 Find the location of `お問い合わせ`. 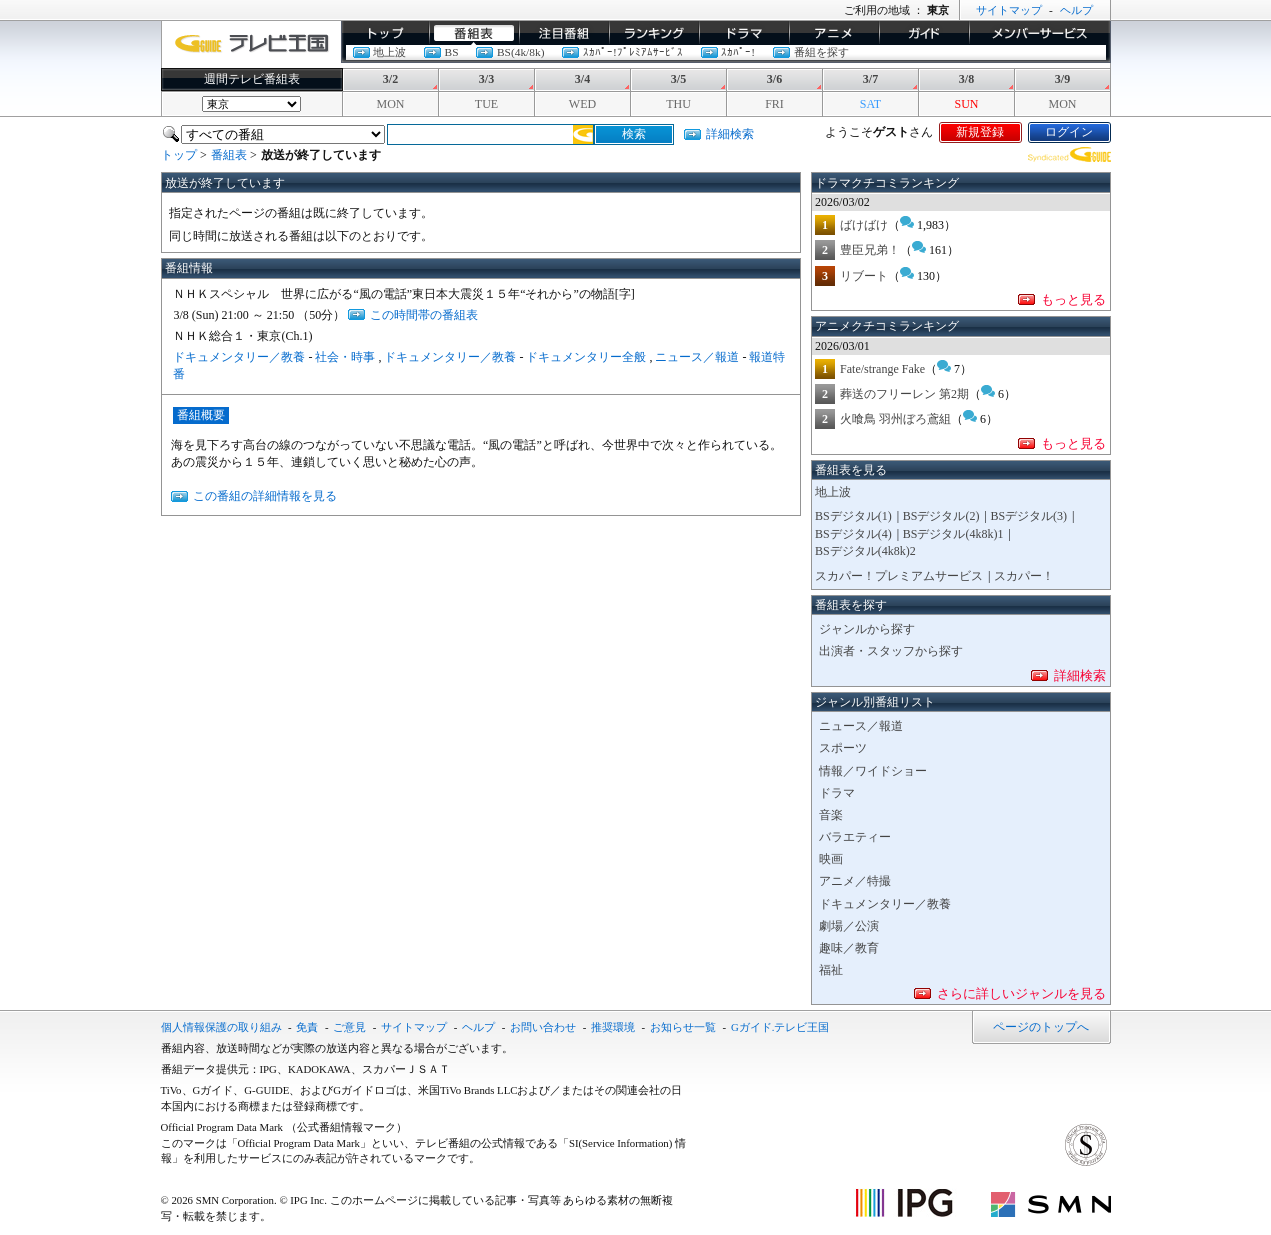

お問い合わせ is located at coordinates (543, 1027).